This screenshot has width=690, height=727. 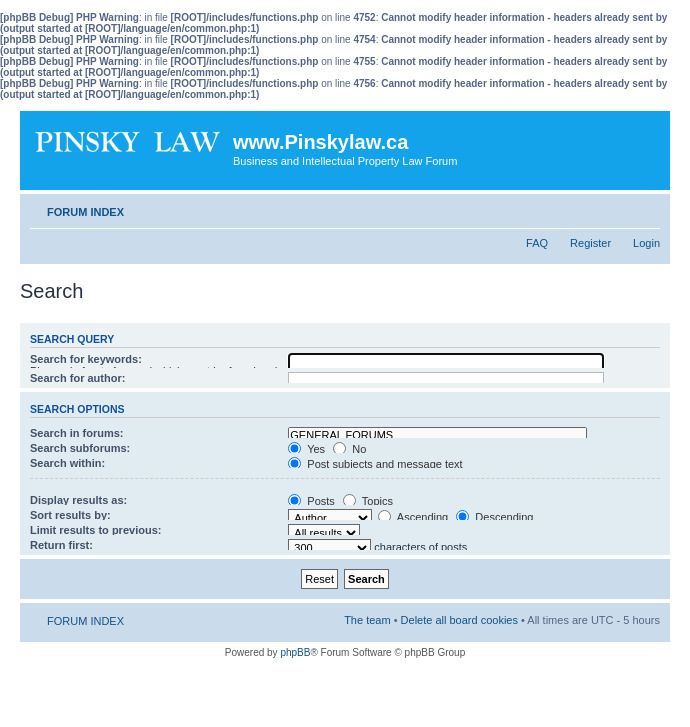 I want to click on Ascending, so click(x=413, y=517).